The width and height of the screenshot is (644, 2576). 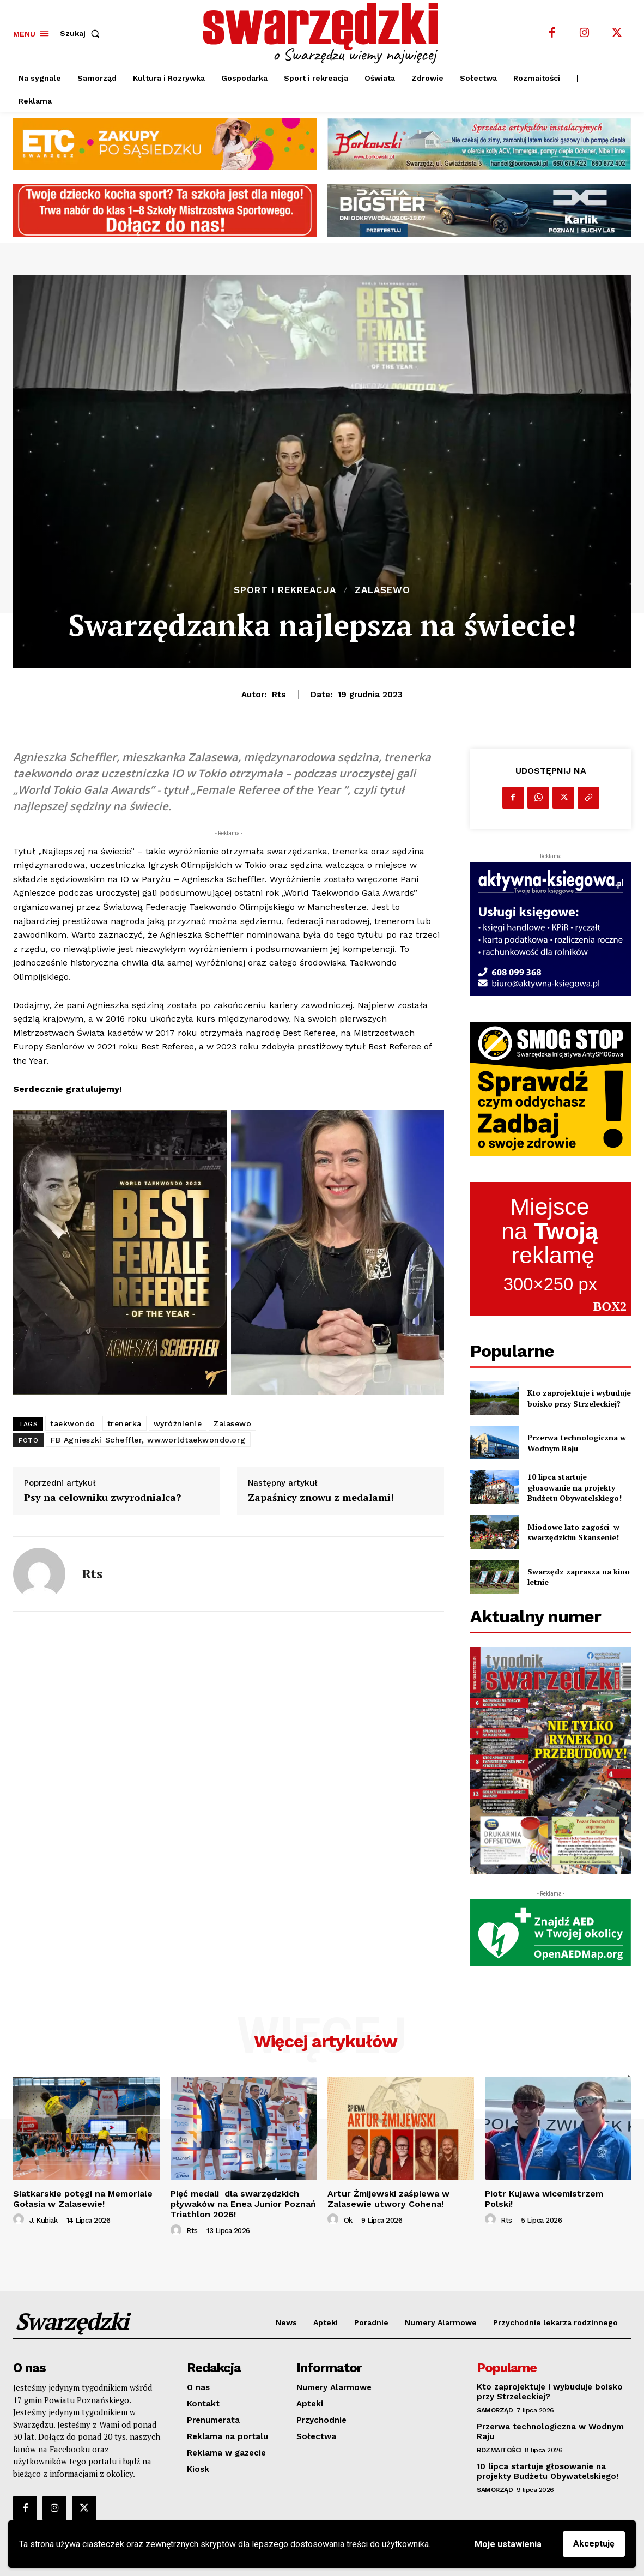 What do you see at coordinates (348, 2220) in the screenshot?
I see `ok` at bounding box center [348, 2220].